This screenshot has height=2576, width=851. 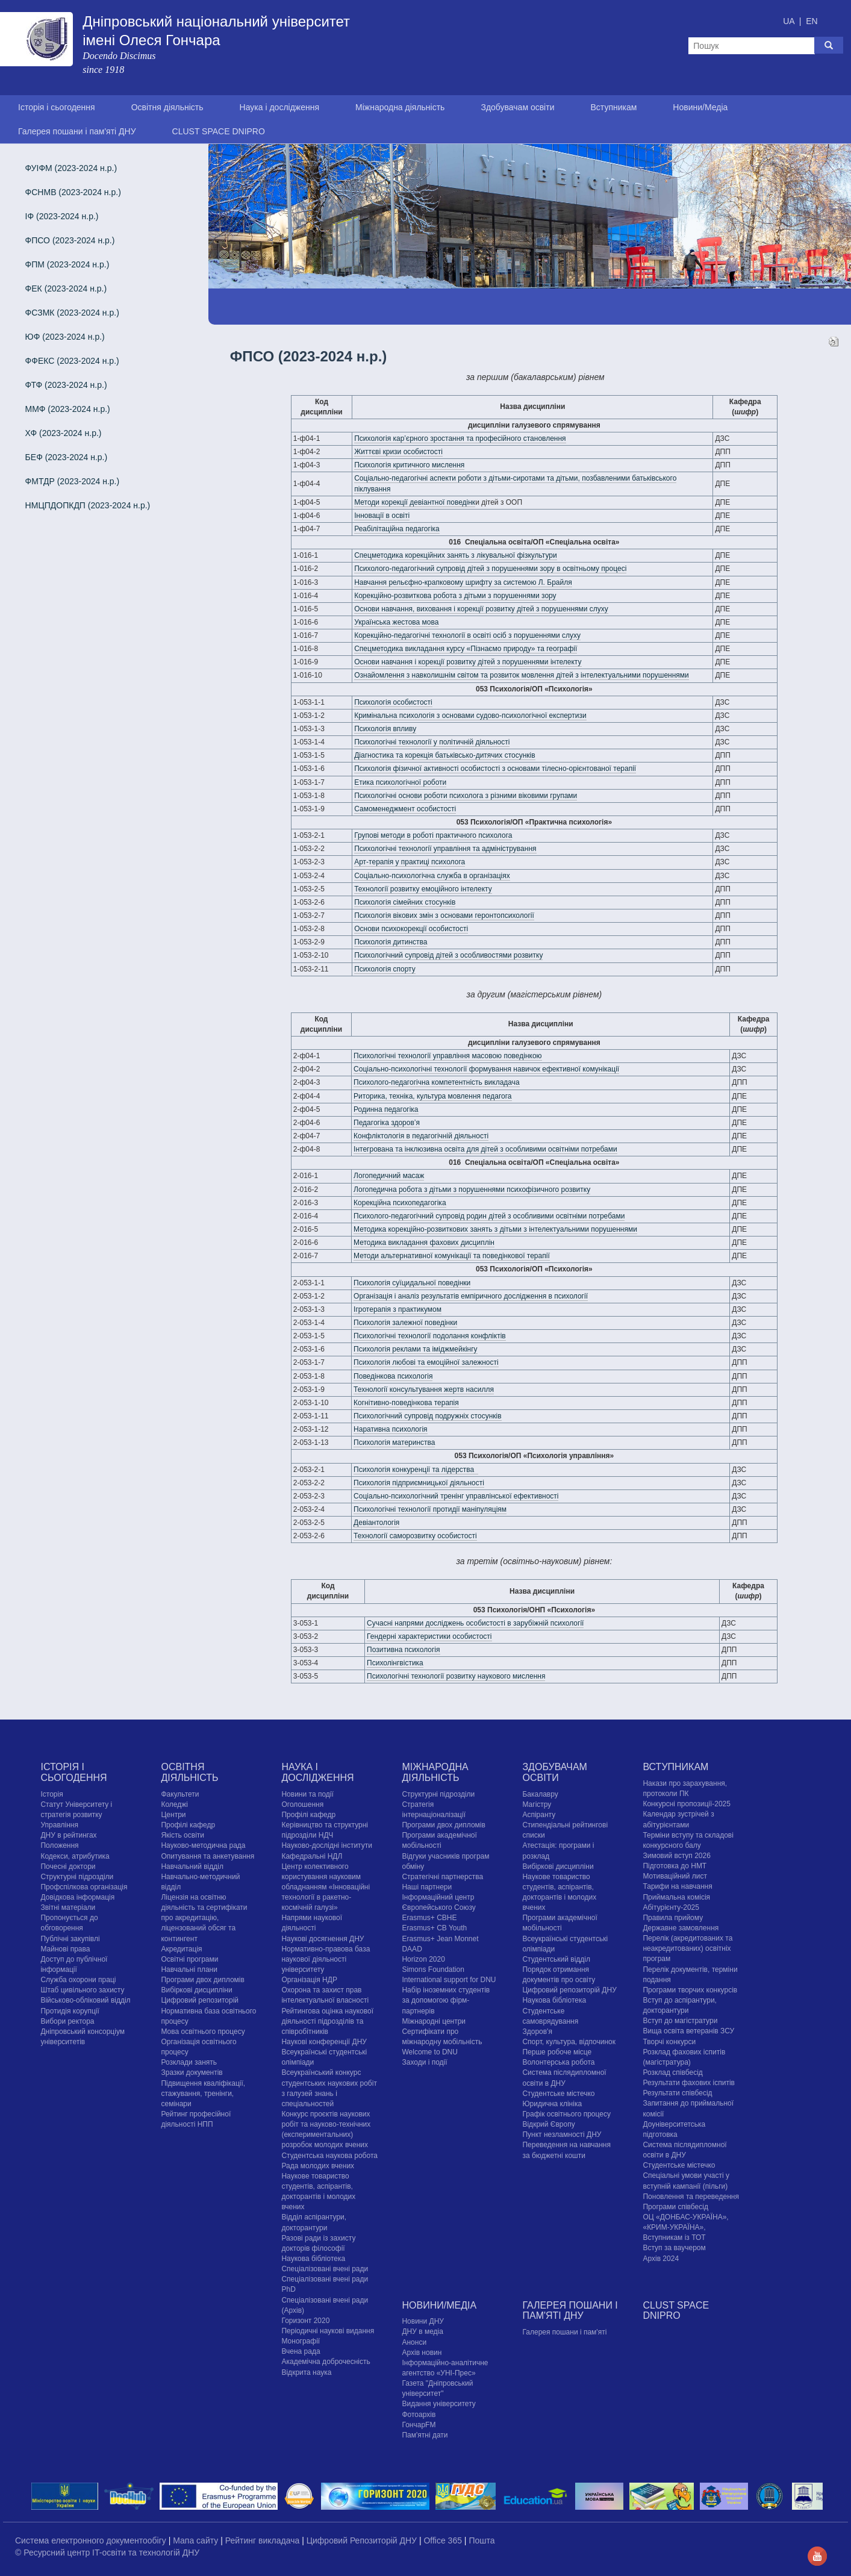 I want to click on ММФ (2023-2024 н.р.), so click(x=67, y=409).